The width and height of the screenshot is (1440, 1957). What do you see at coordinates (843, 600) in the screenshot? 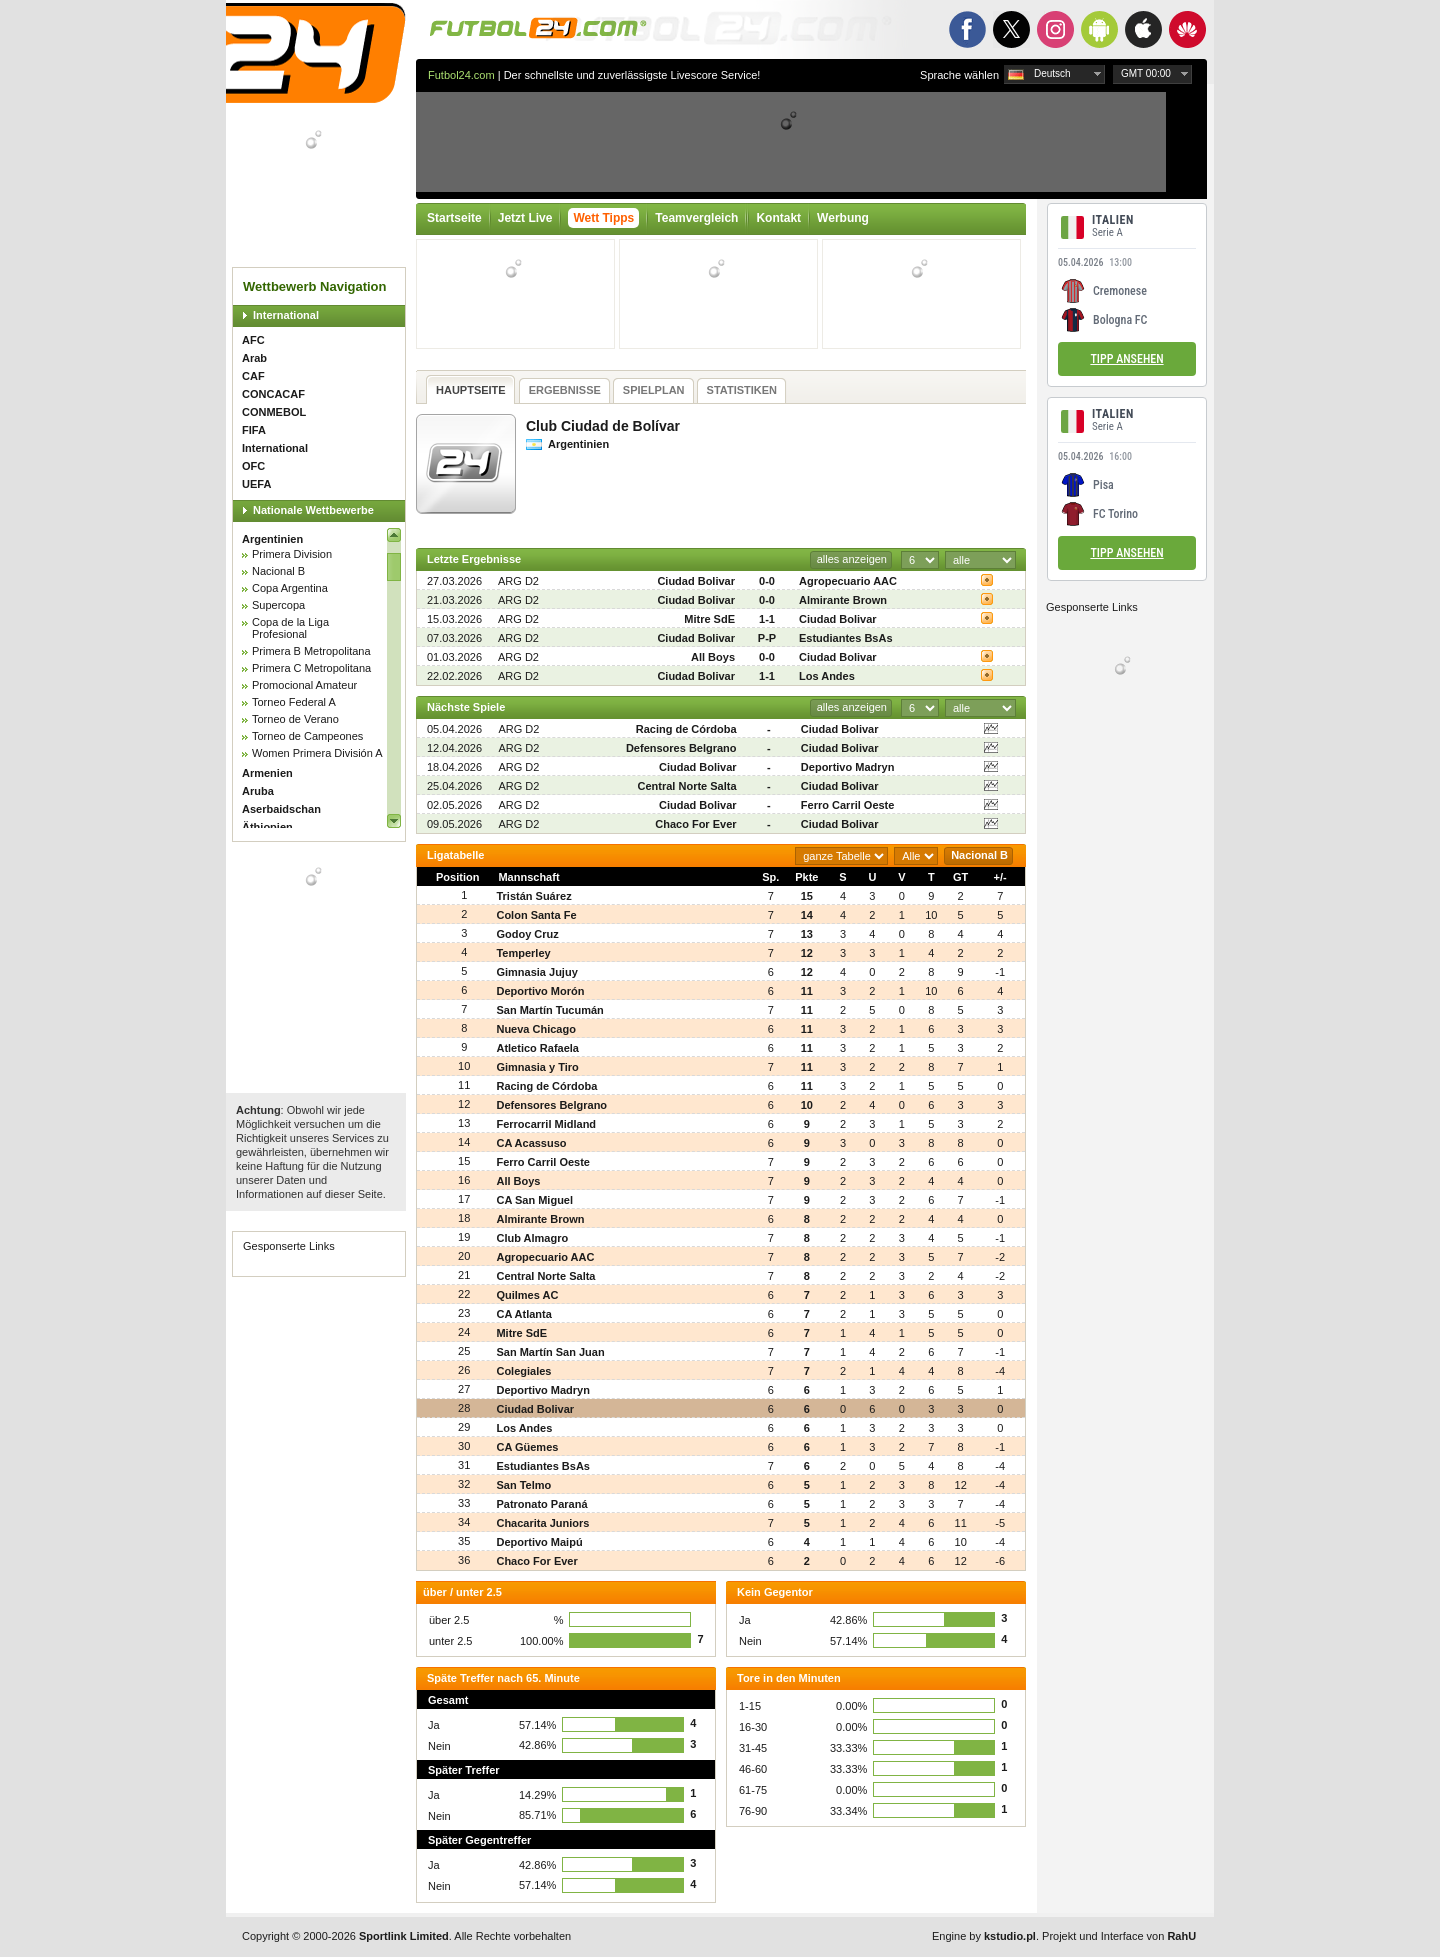
I see `Almirante Brown` at bounding box center [843, 600].